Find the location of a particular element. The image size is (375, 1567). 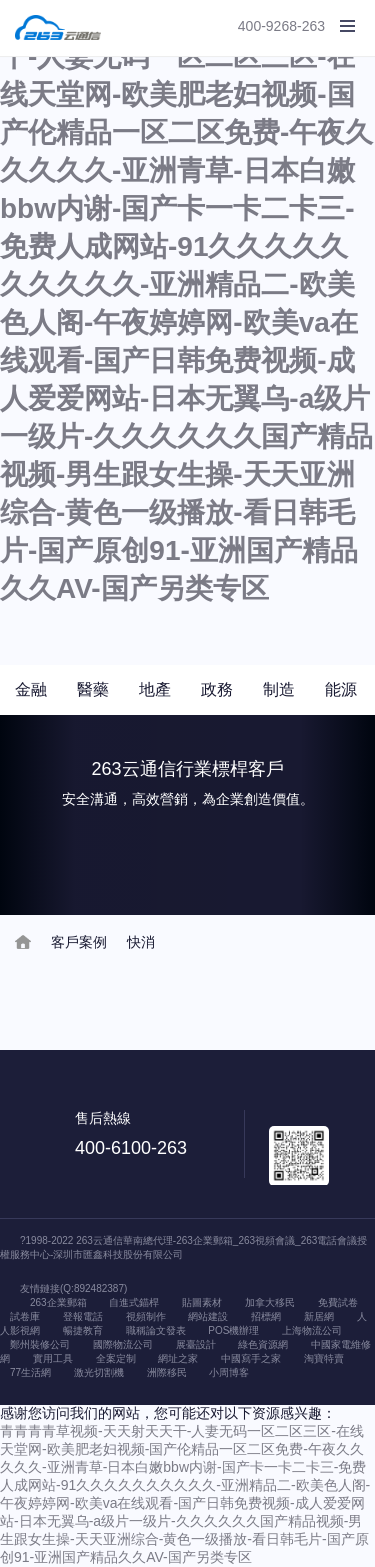

能源 is located at coordinates (341, 689).